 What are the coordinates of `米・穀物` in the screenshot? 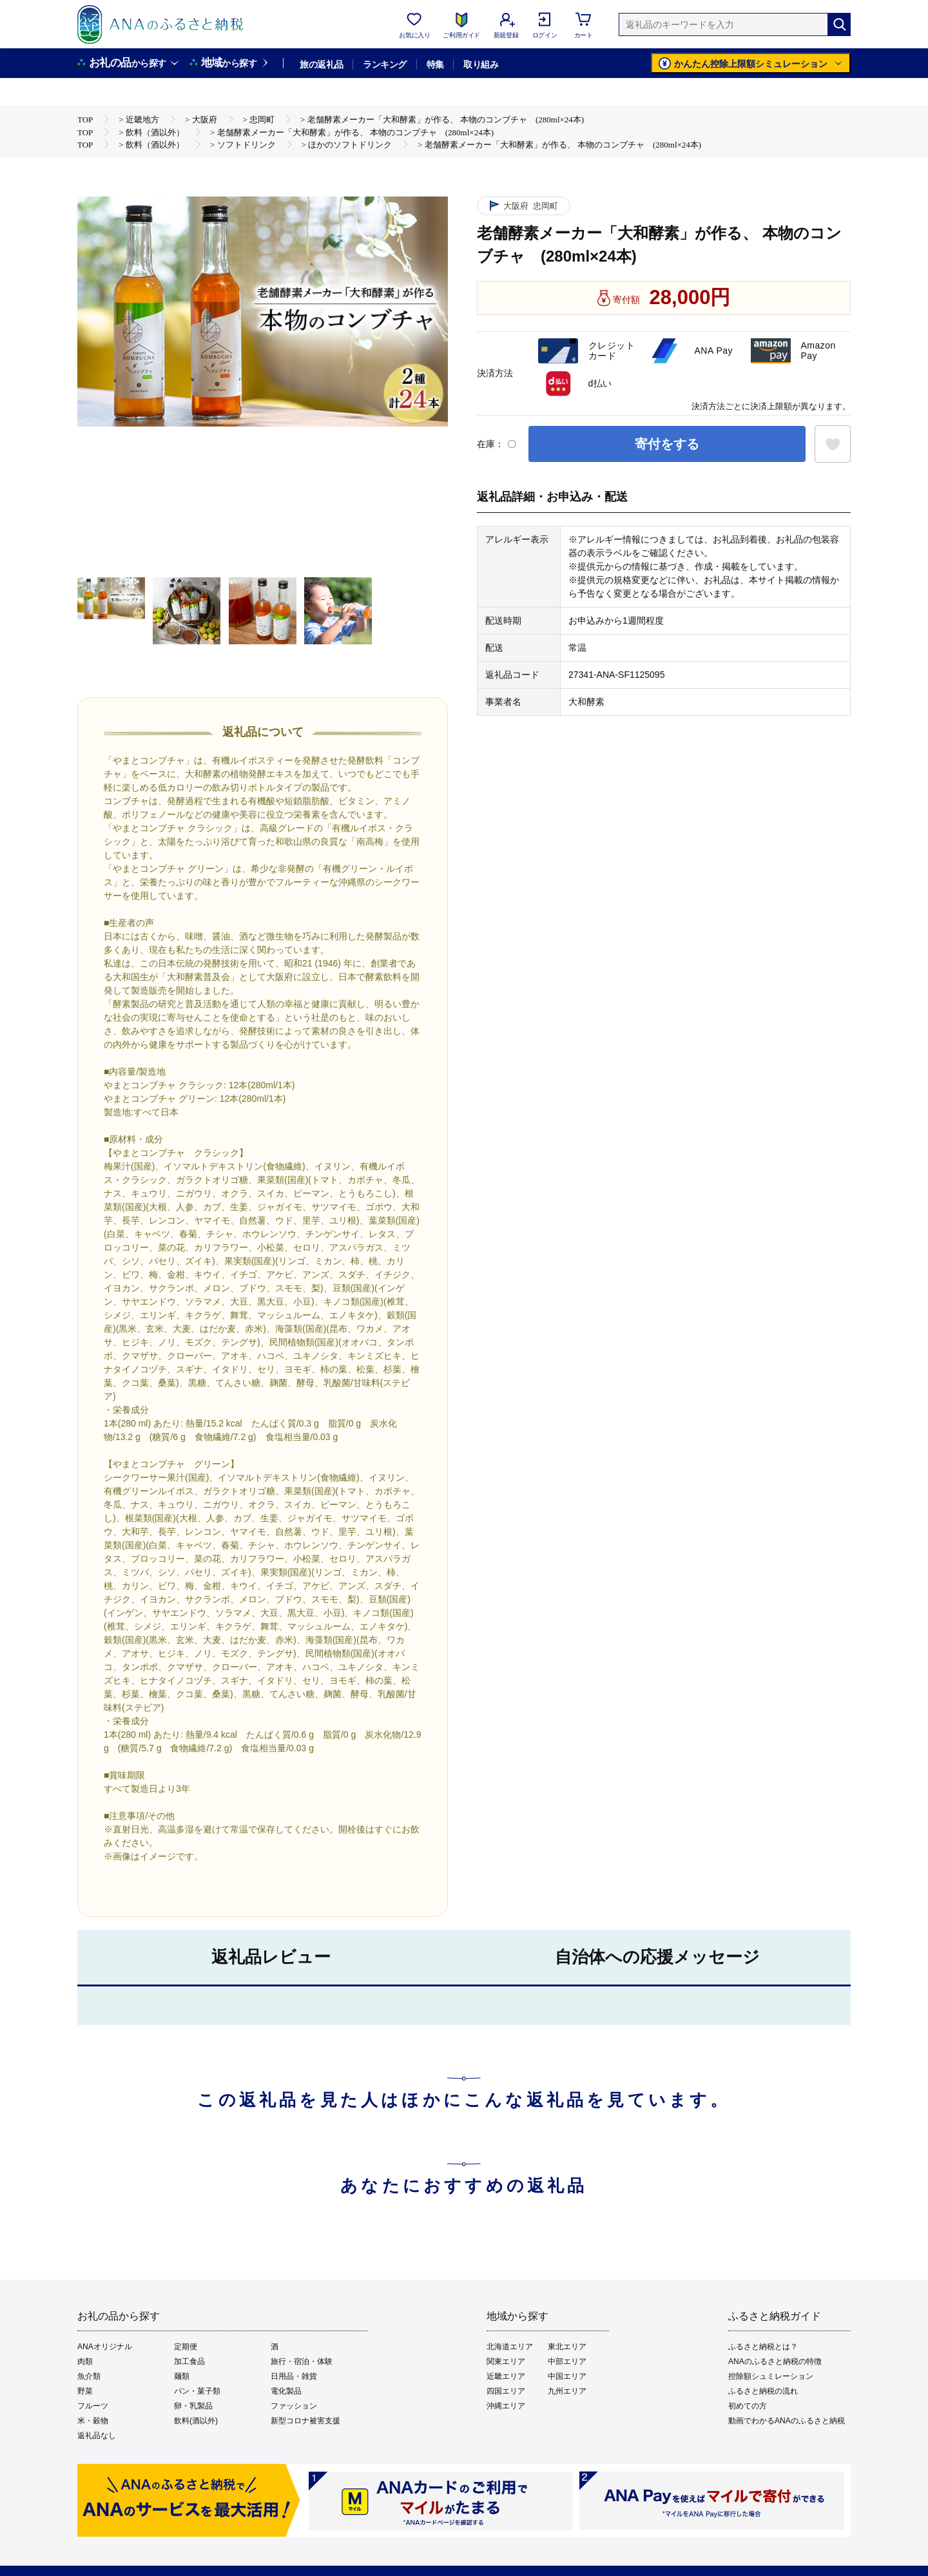 It's located at (92, 2420).